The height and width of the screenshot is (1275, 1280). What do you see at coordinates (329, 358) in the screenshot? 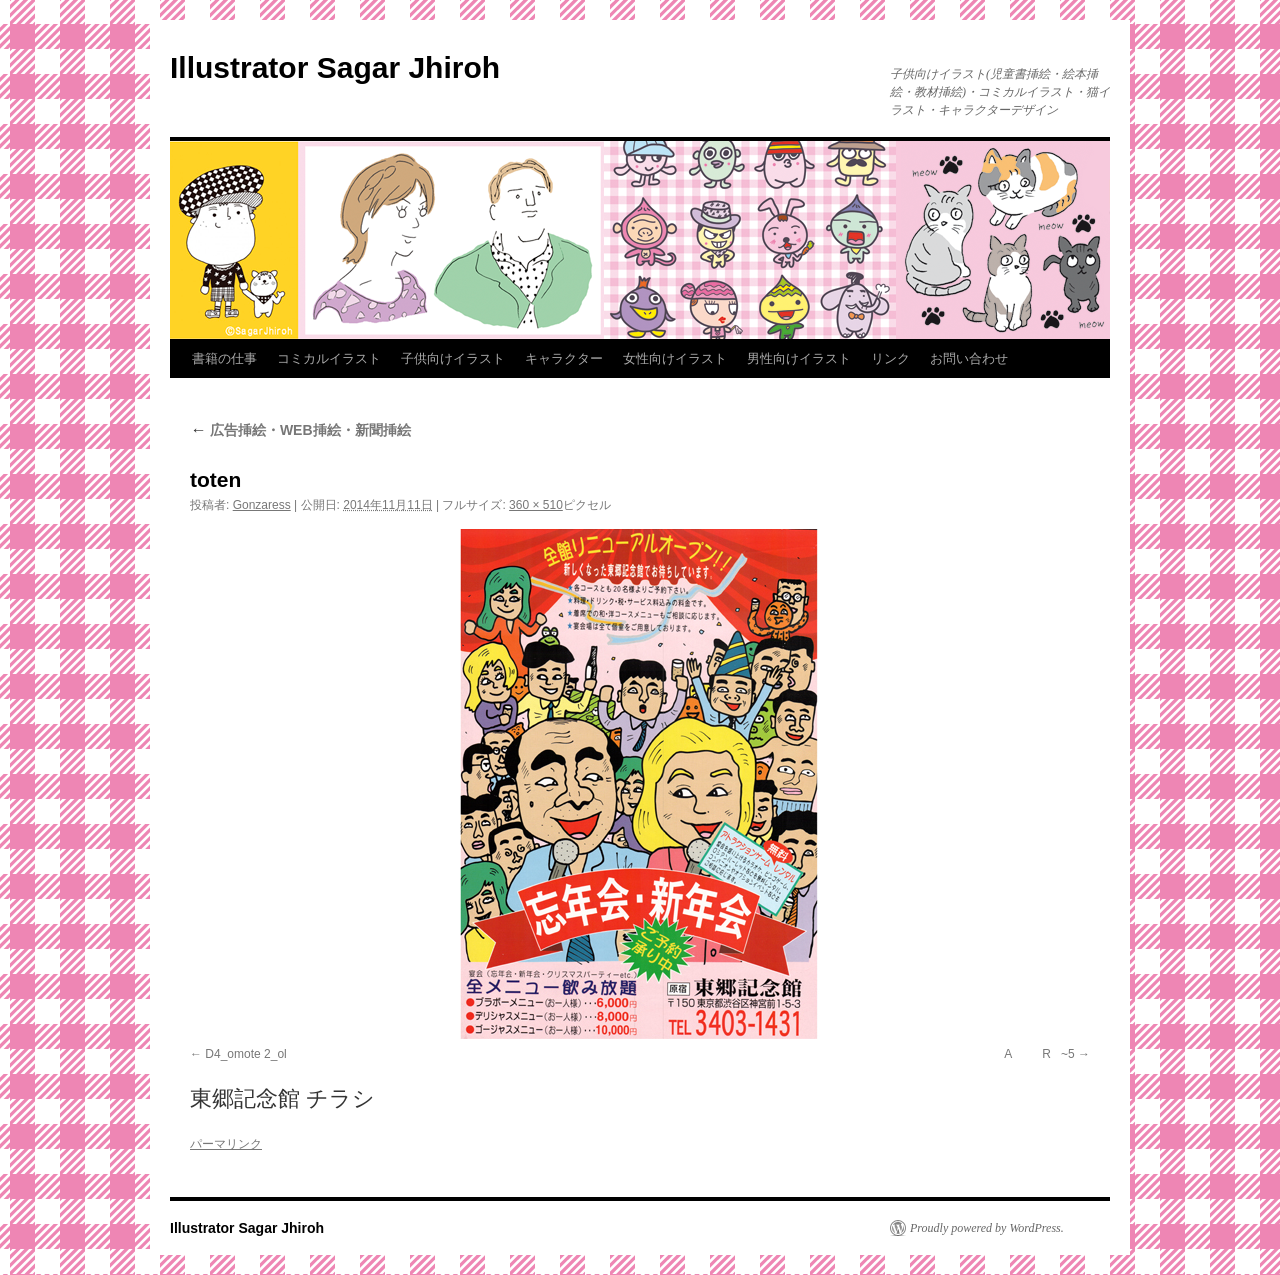
I see `コミカルイラスト` at bounding box center [329, 358].